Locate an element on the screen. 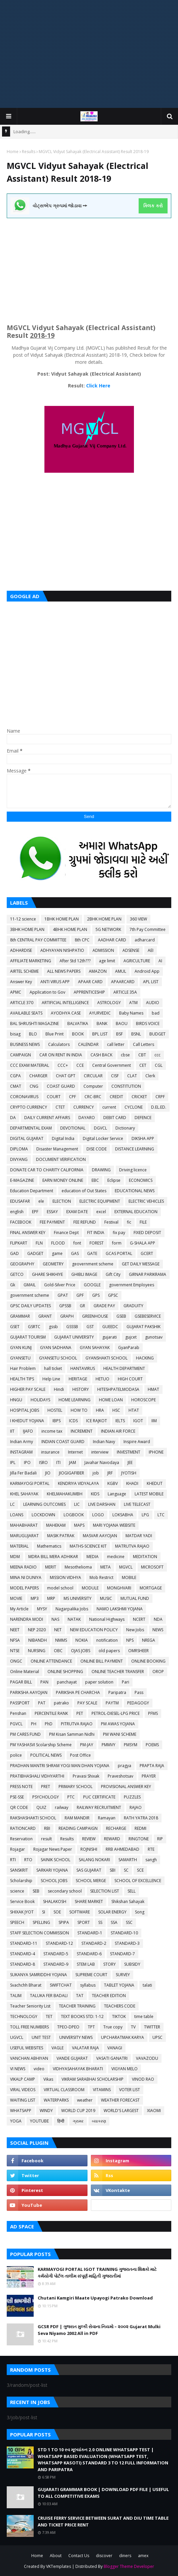 The width and height of the screenshot is (178, 2576). IGOT is located at coordinates (138, 1421).